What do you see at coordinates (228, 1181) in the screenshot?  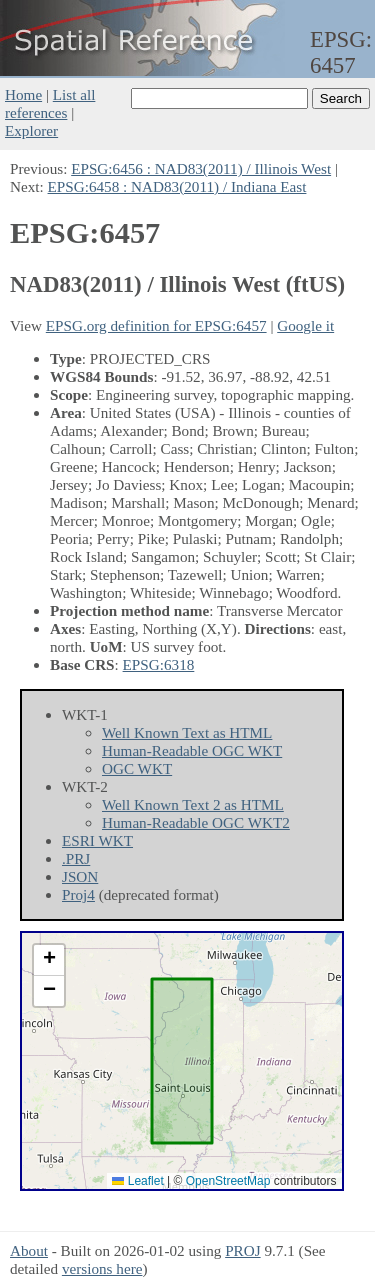 I see `OpenStreetMap` at bounding box center [228, 1181].